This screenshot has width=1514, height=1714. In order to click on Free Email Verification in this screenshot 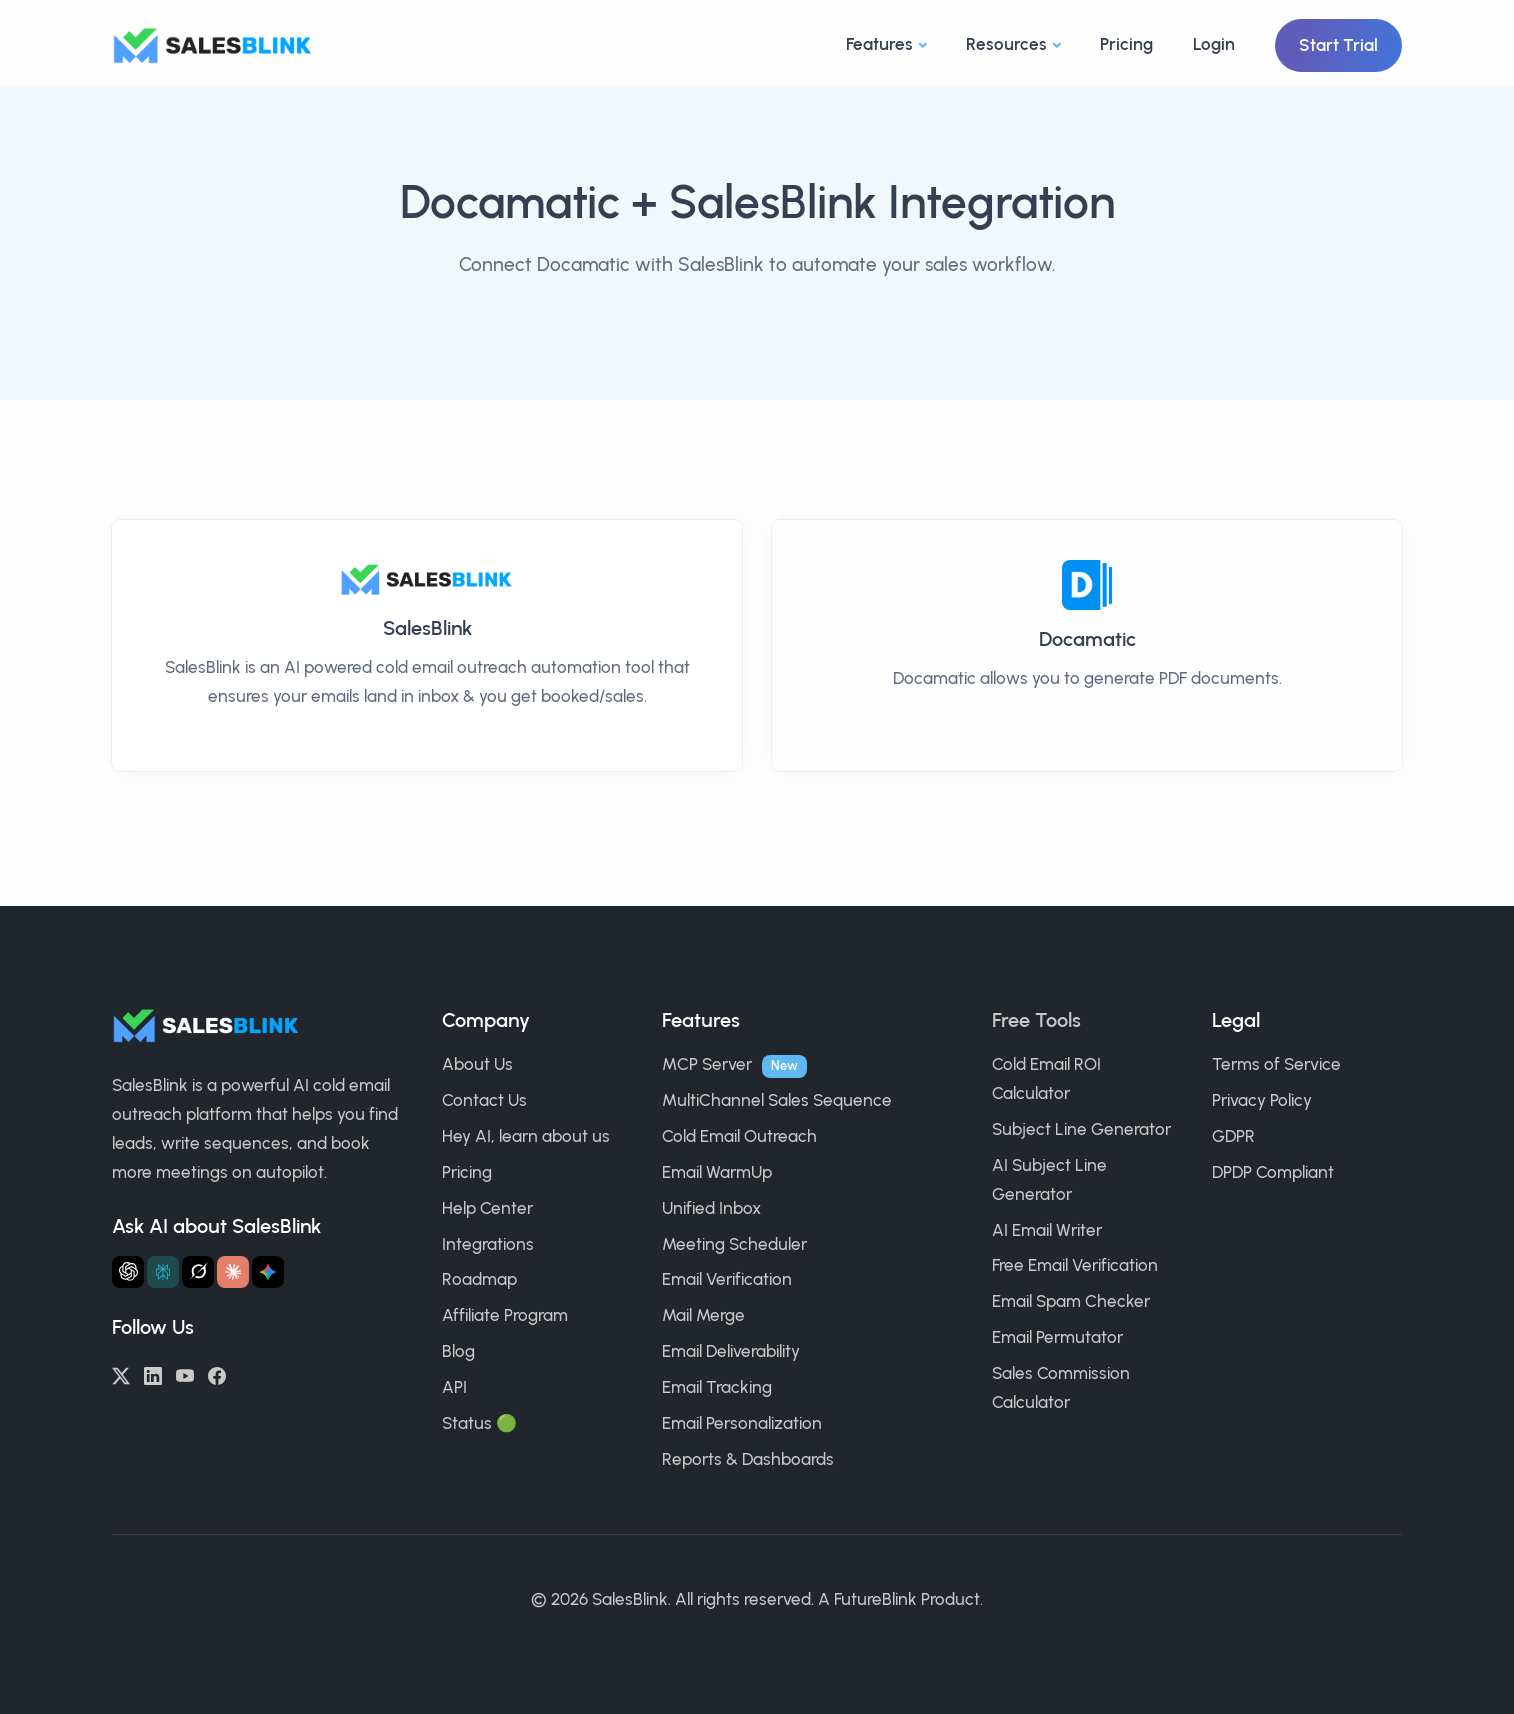, I will do `click(1075, 1265)`.